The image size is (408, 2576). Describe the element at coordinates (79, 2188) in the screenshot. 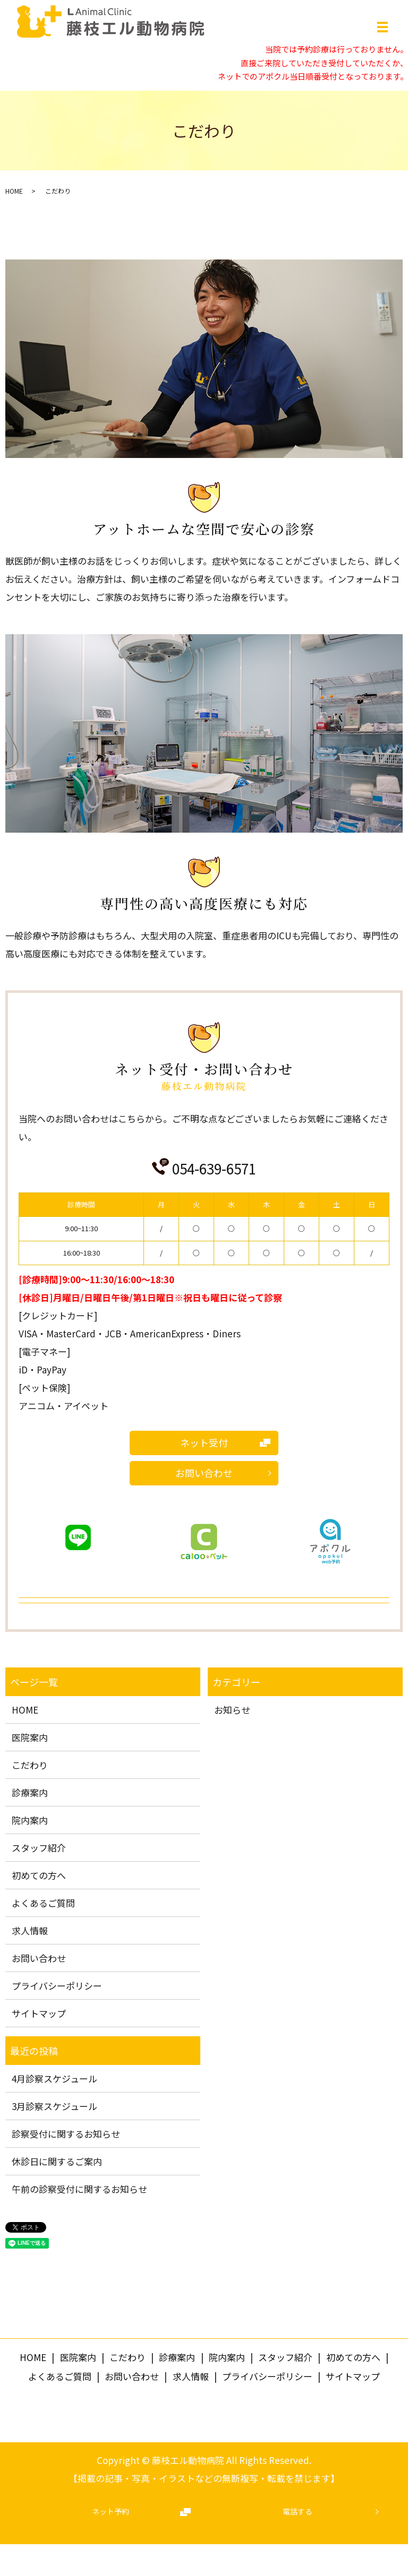

I see `午前の診察受付に関するお知らせ` at that location.